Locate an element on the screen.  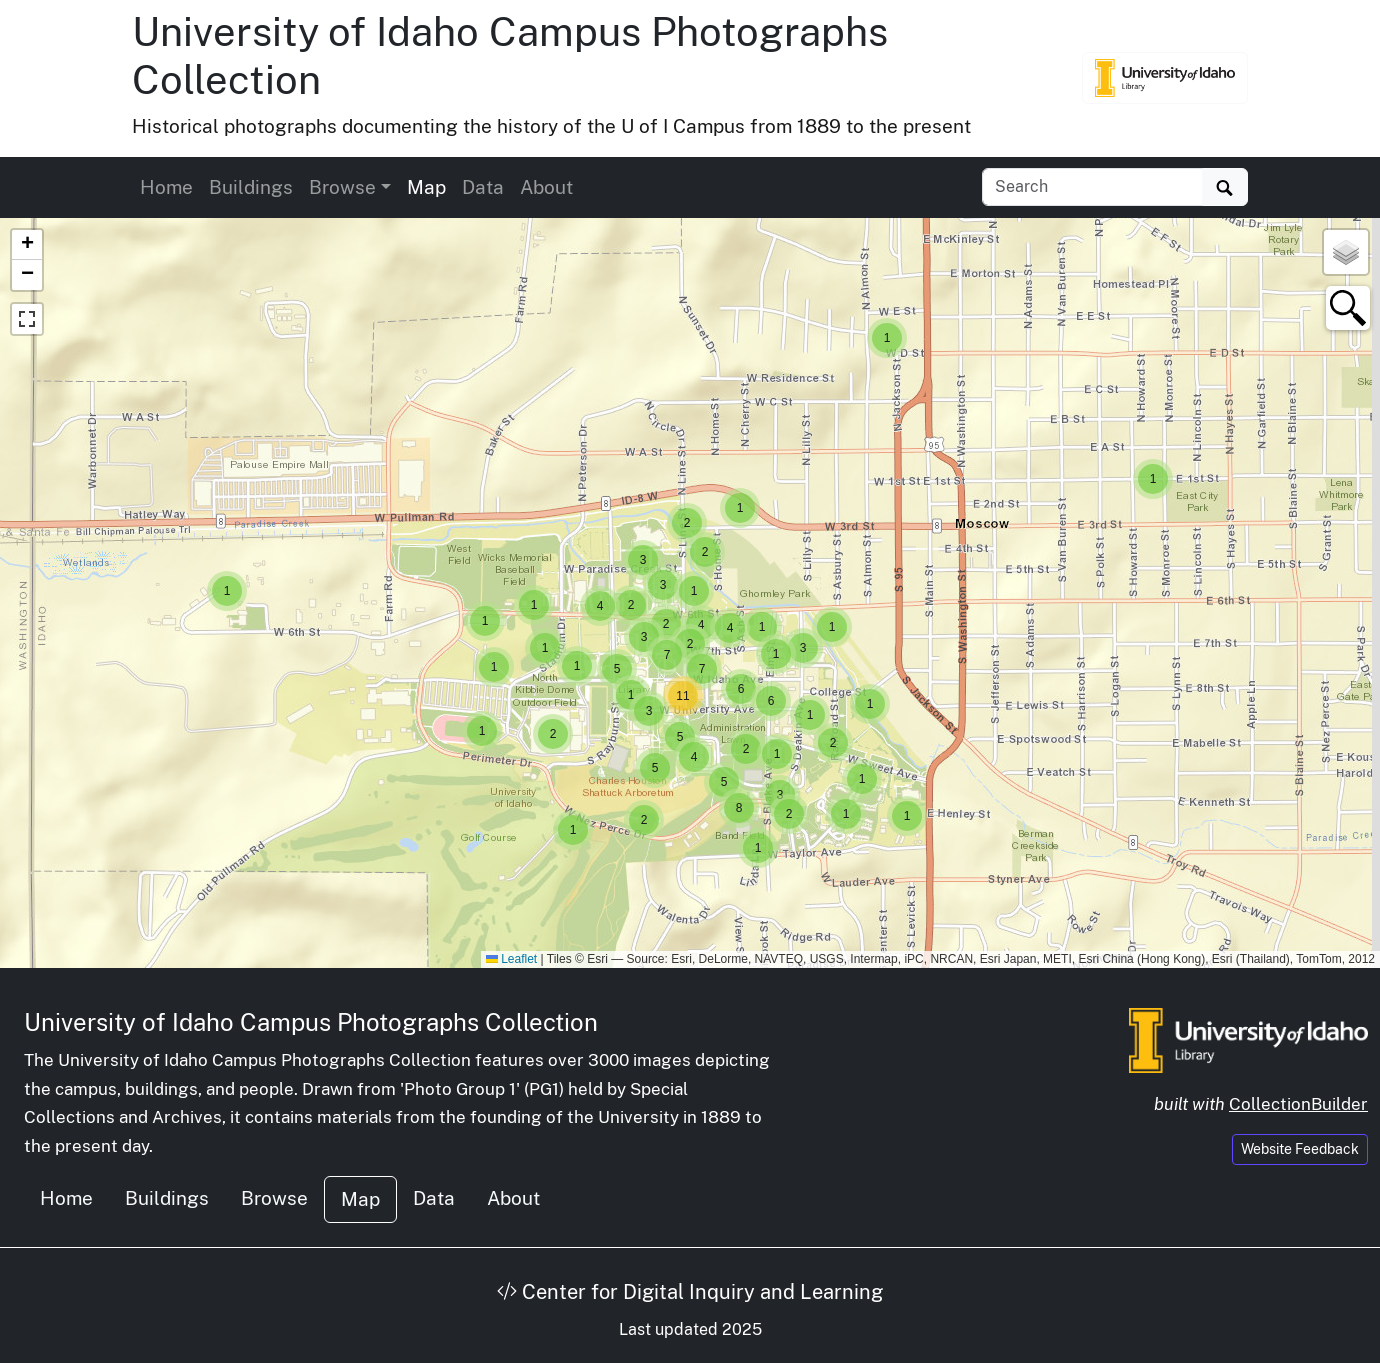
Map is located at coordinates (426, 187).